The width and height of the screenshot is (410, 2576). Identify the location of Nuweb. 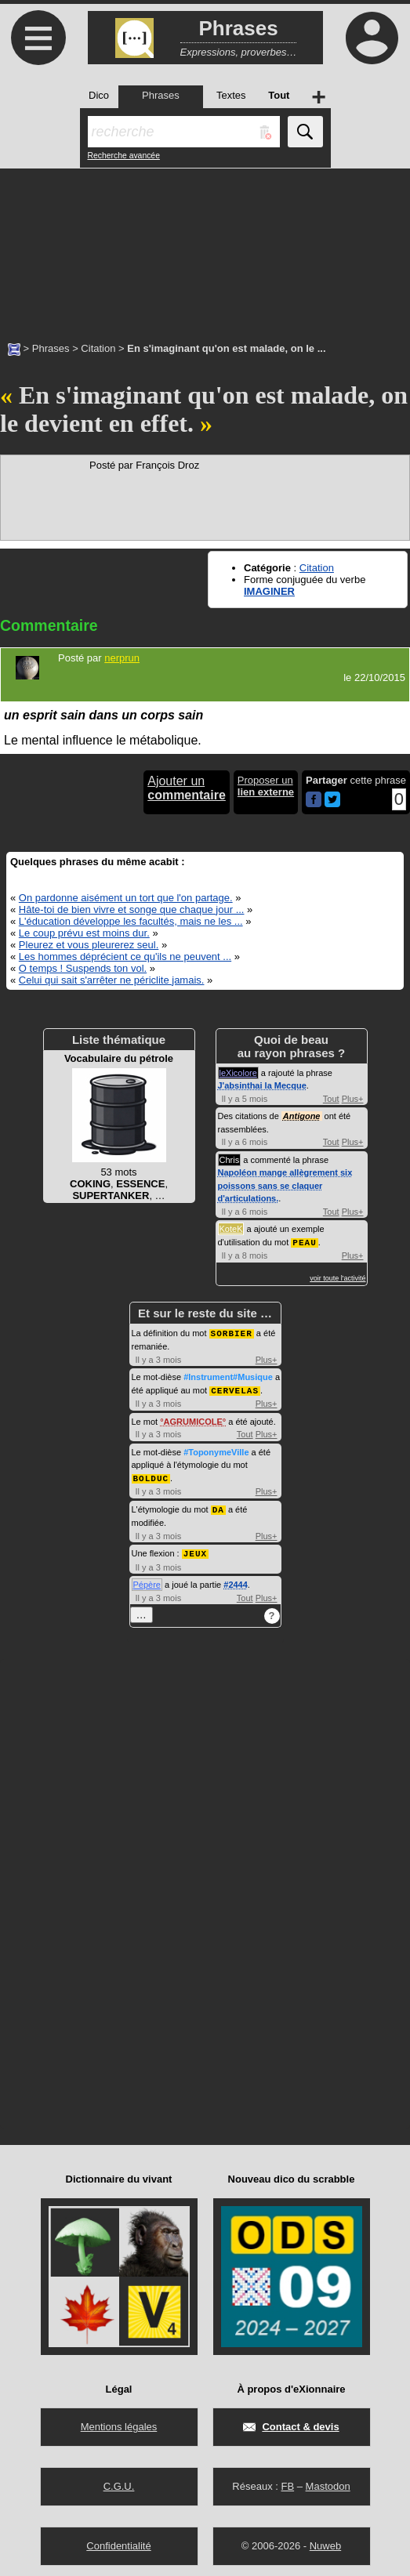
(325, 2541).